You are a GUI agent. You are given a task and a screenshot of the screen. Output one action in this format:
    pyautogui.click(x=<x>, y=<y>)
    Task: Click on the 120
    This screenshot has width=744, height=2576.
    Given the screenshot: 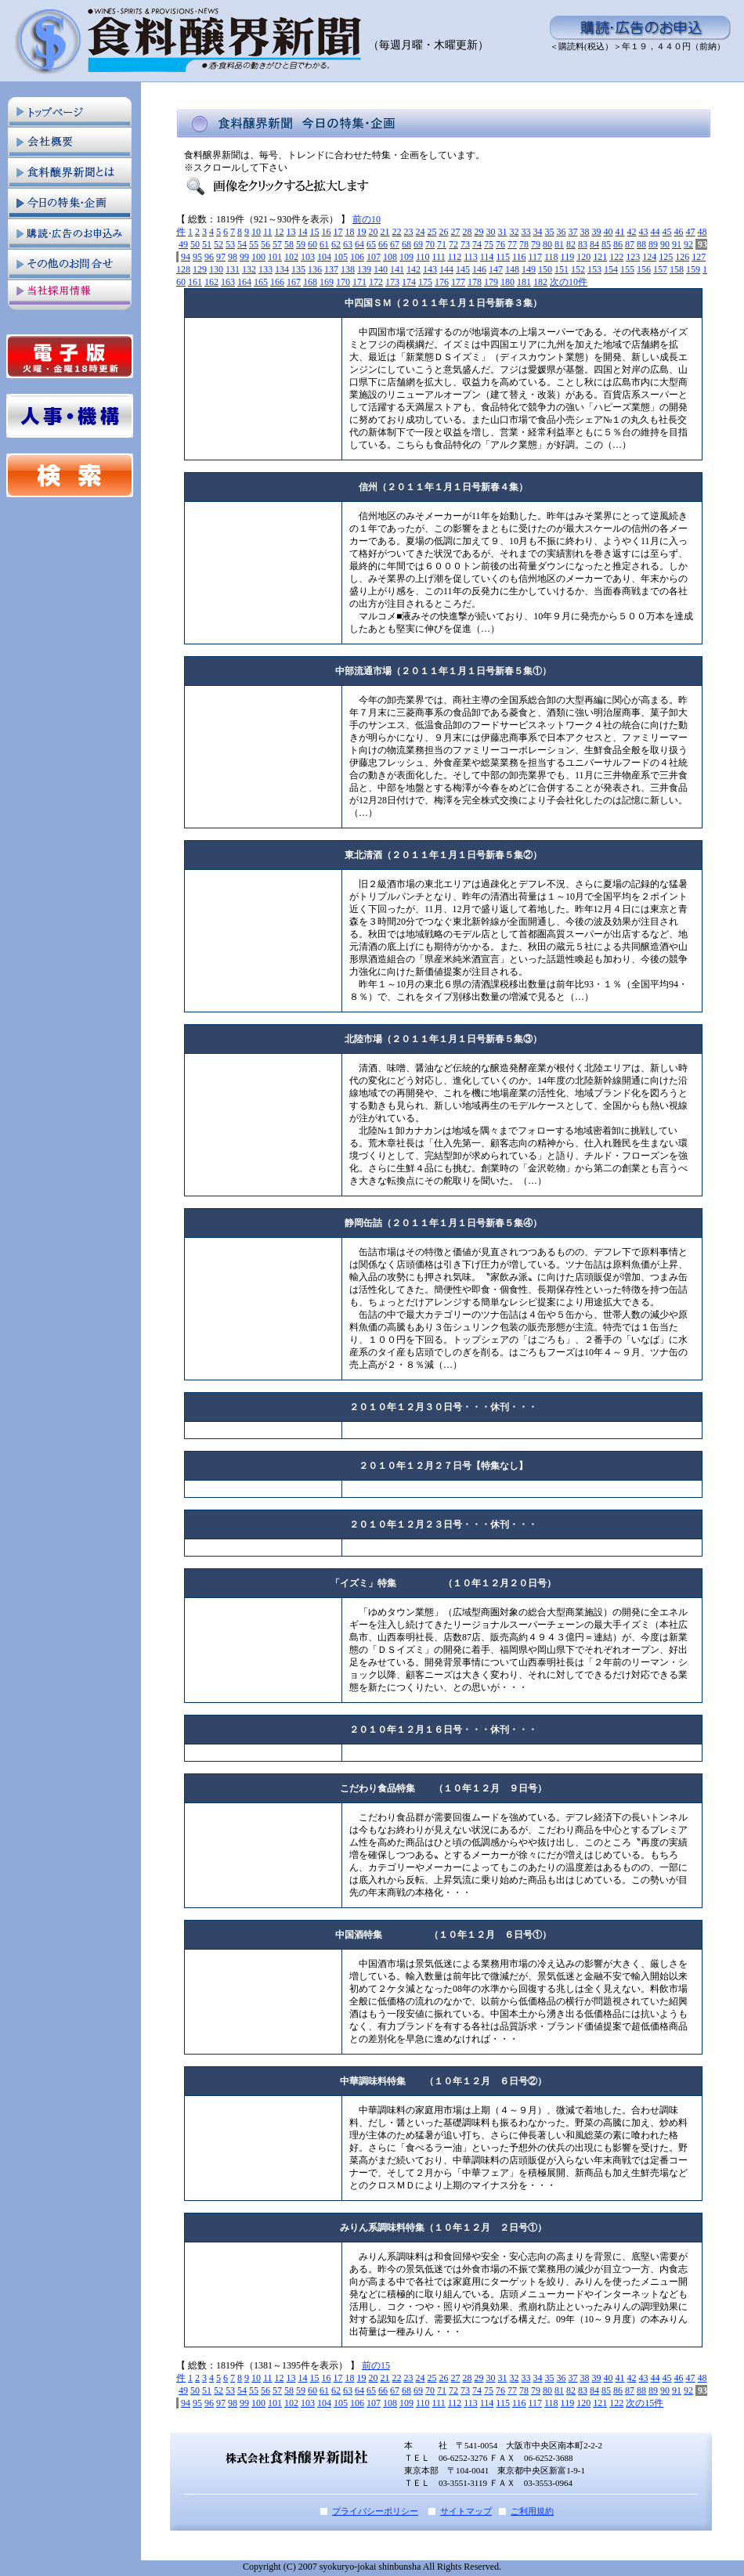 What is the action you would take?
    pyautogui.click(x=583, y=256)
    